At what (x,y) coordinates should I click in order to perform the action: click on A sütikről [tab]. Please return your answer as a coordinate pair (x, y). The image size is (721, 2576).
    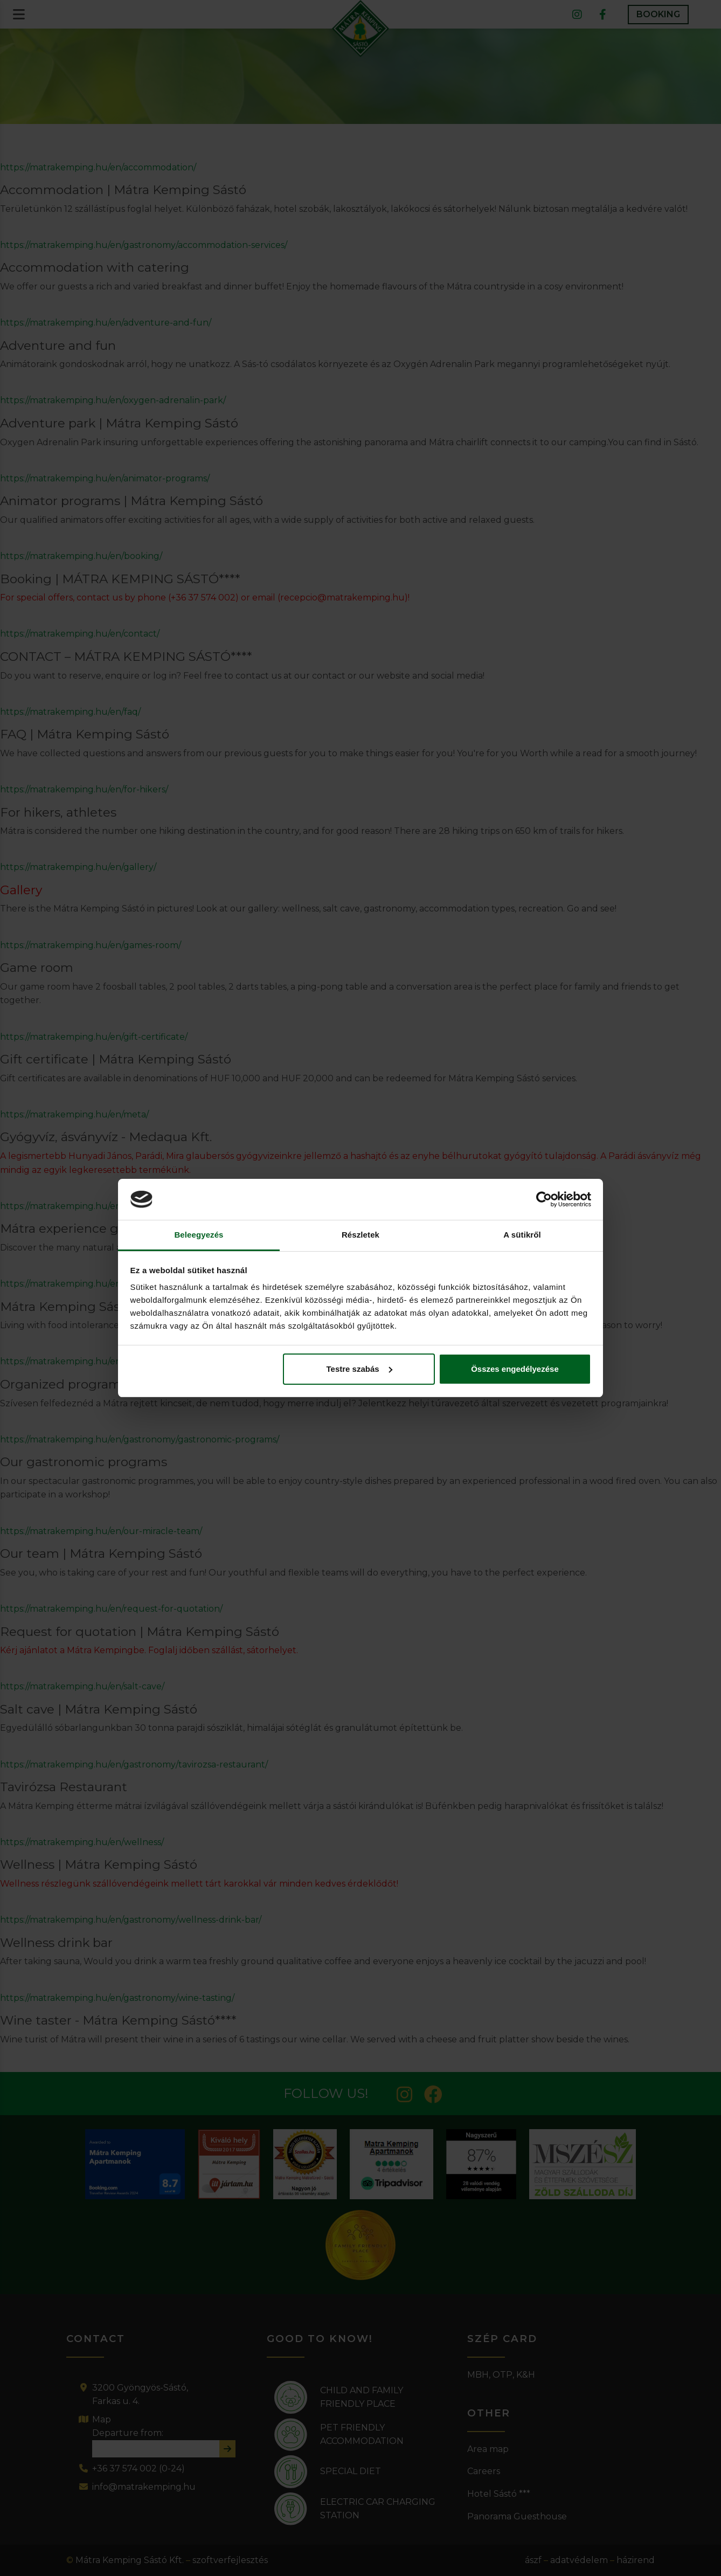
    Looking at the image, I should click on (522, 1234).